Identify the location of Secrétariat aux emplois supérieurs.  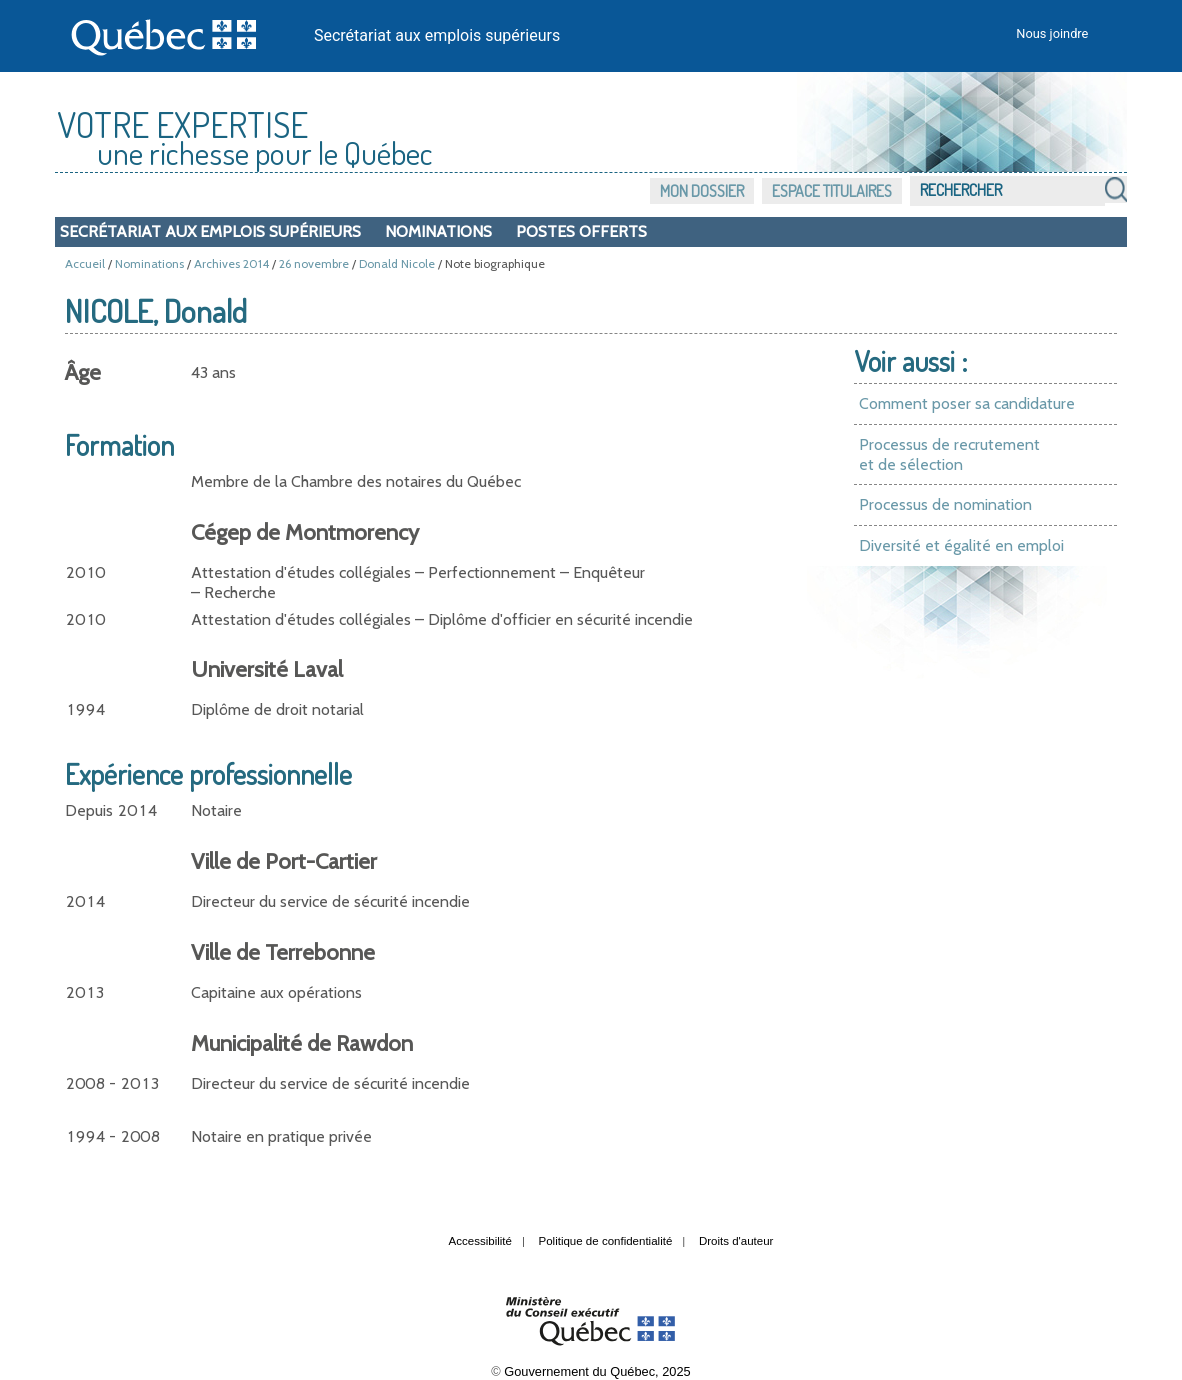
(437, 35).